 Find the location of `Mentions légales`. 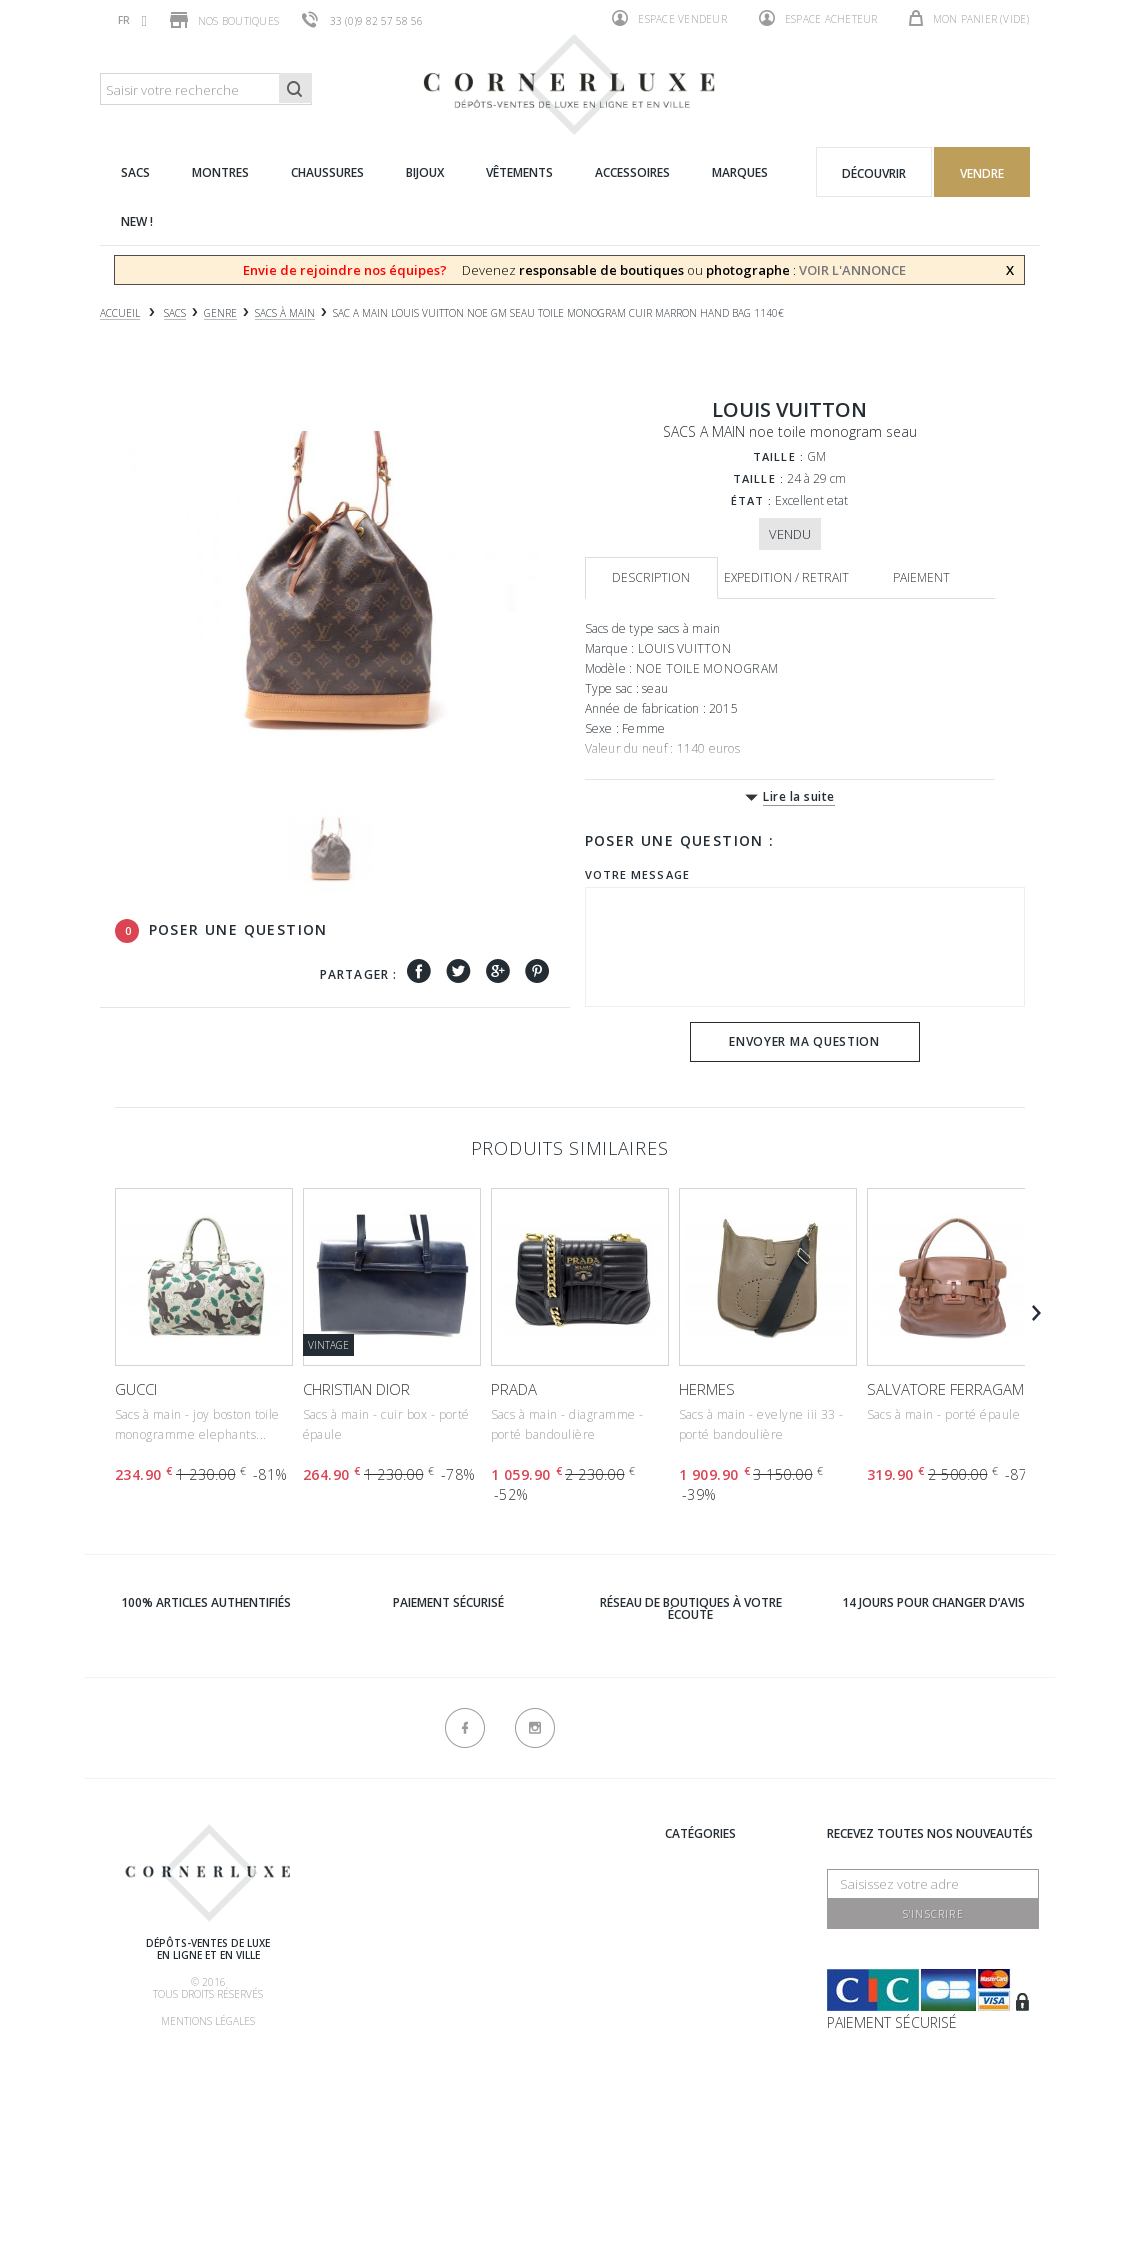

Mentions légales is located at coordinates (208, 2021).